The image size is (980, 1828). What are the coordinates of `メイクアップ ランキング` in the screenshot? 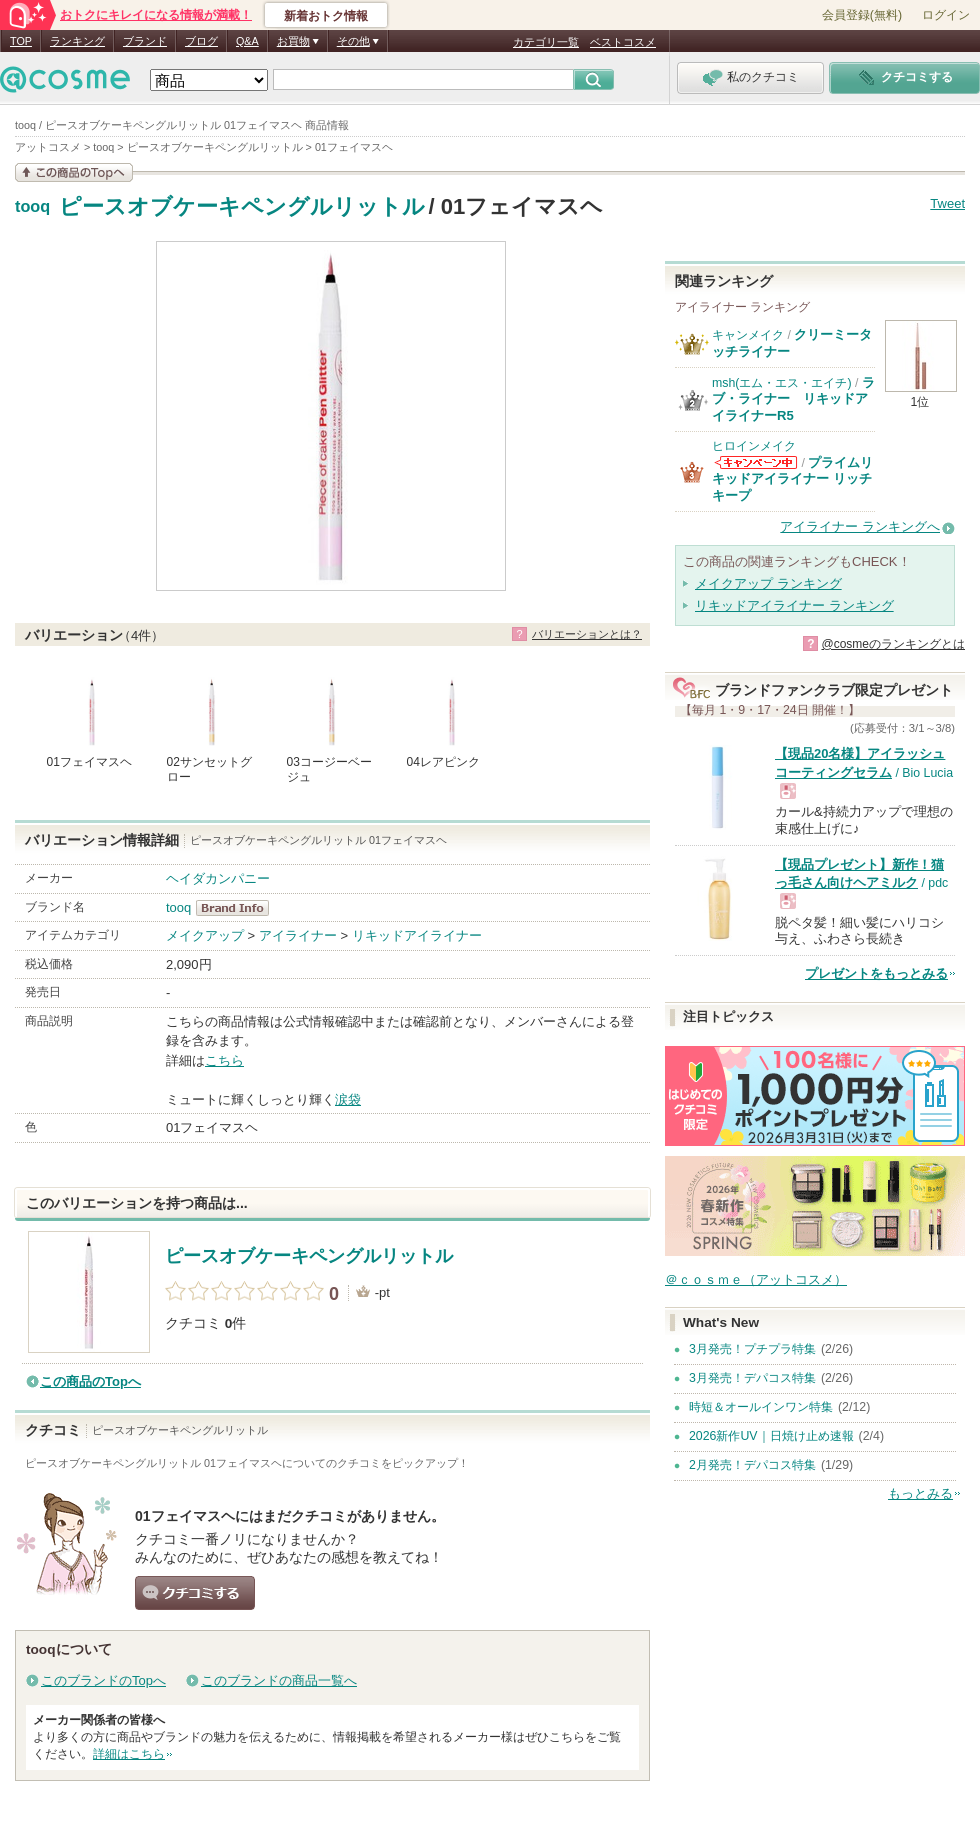 It's located at (768, 583).